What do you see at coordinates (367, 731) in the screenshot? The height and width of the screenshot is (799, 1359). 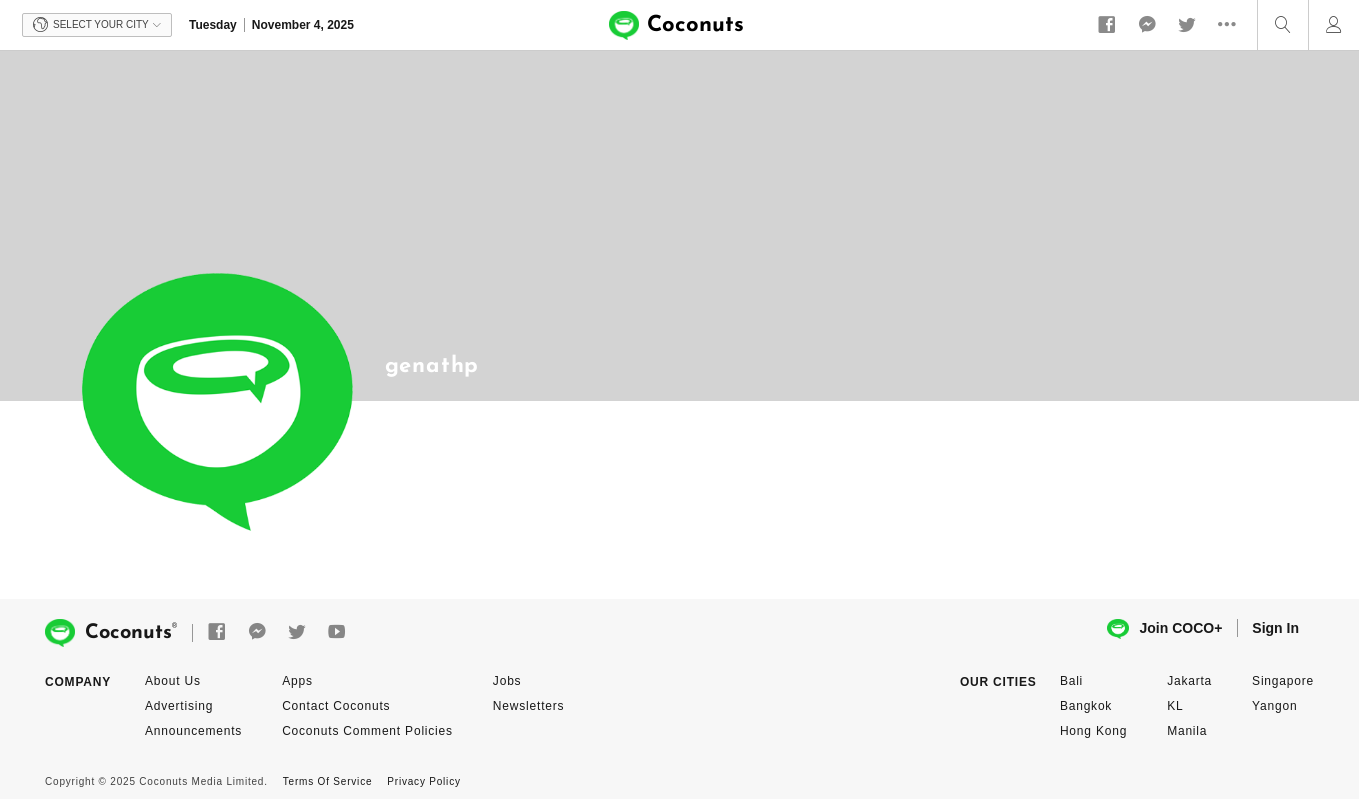 I see `Coconuts Comment Policies` at bounding box center [367, 731].